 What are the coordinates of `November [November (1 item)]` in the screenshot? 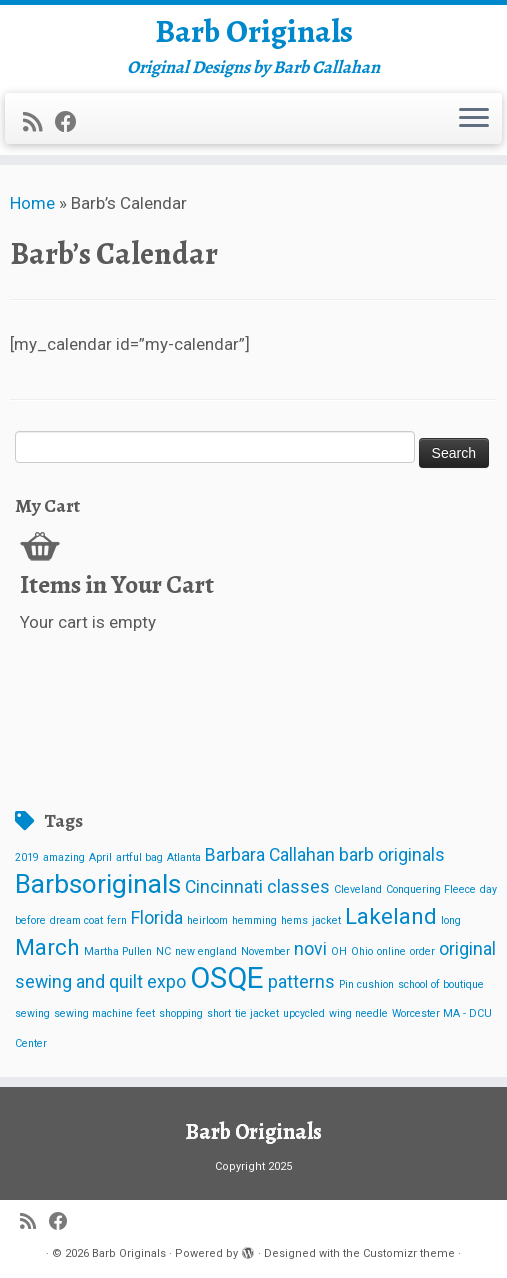 It's located at (265, 951).